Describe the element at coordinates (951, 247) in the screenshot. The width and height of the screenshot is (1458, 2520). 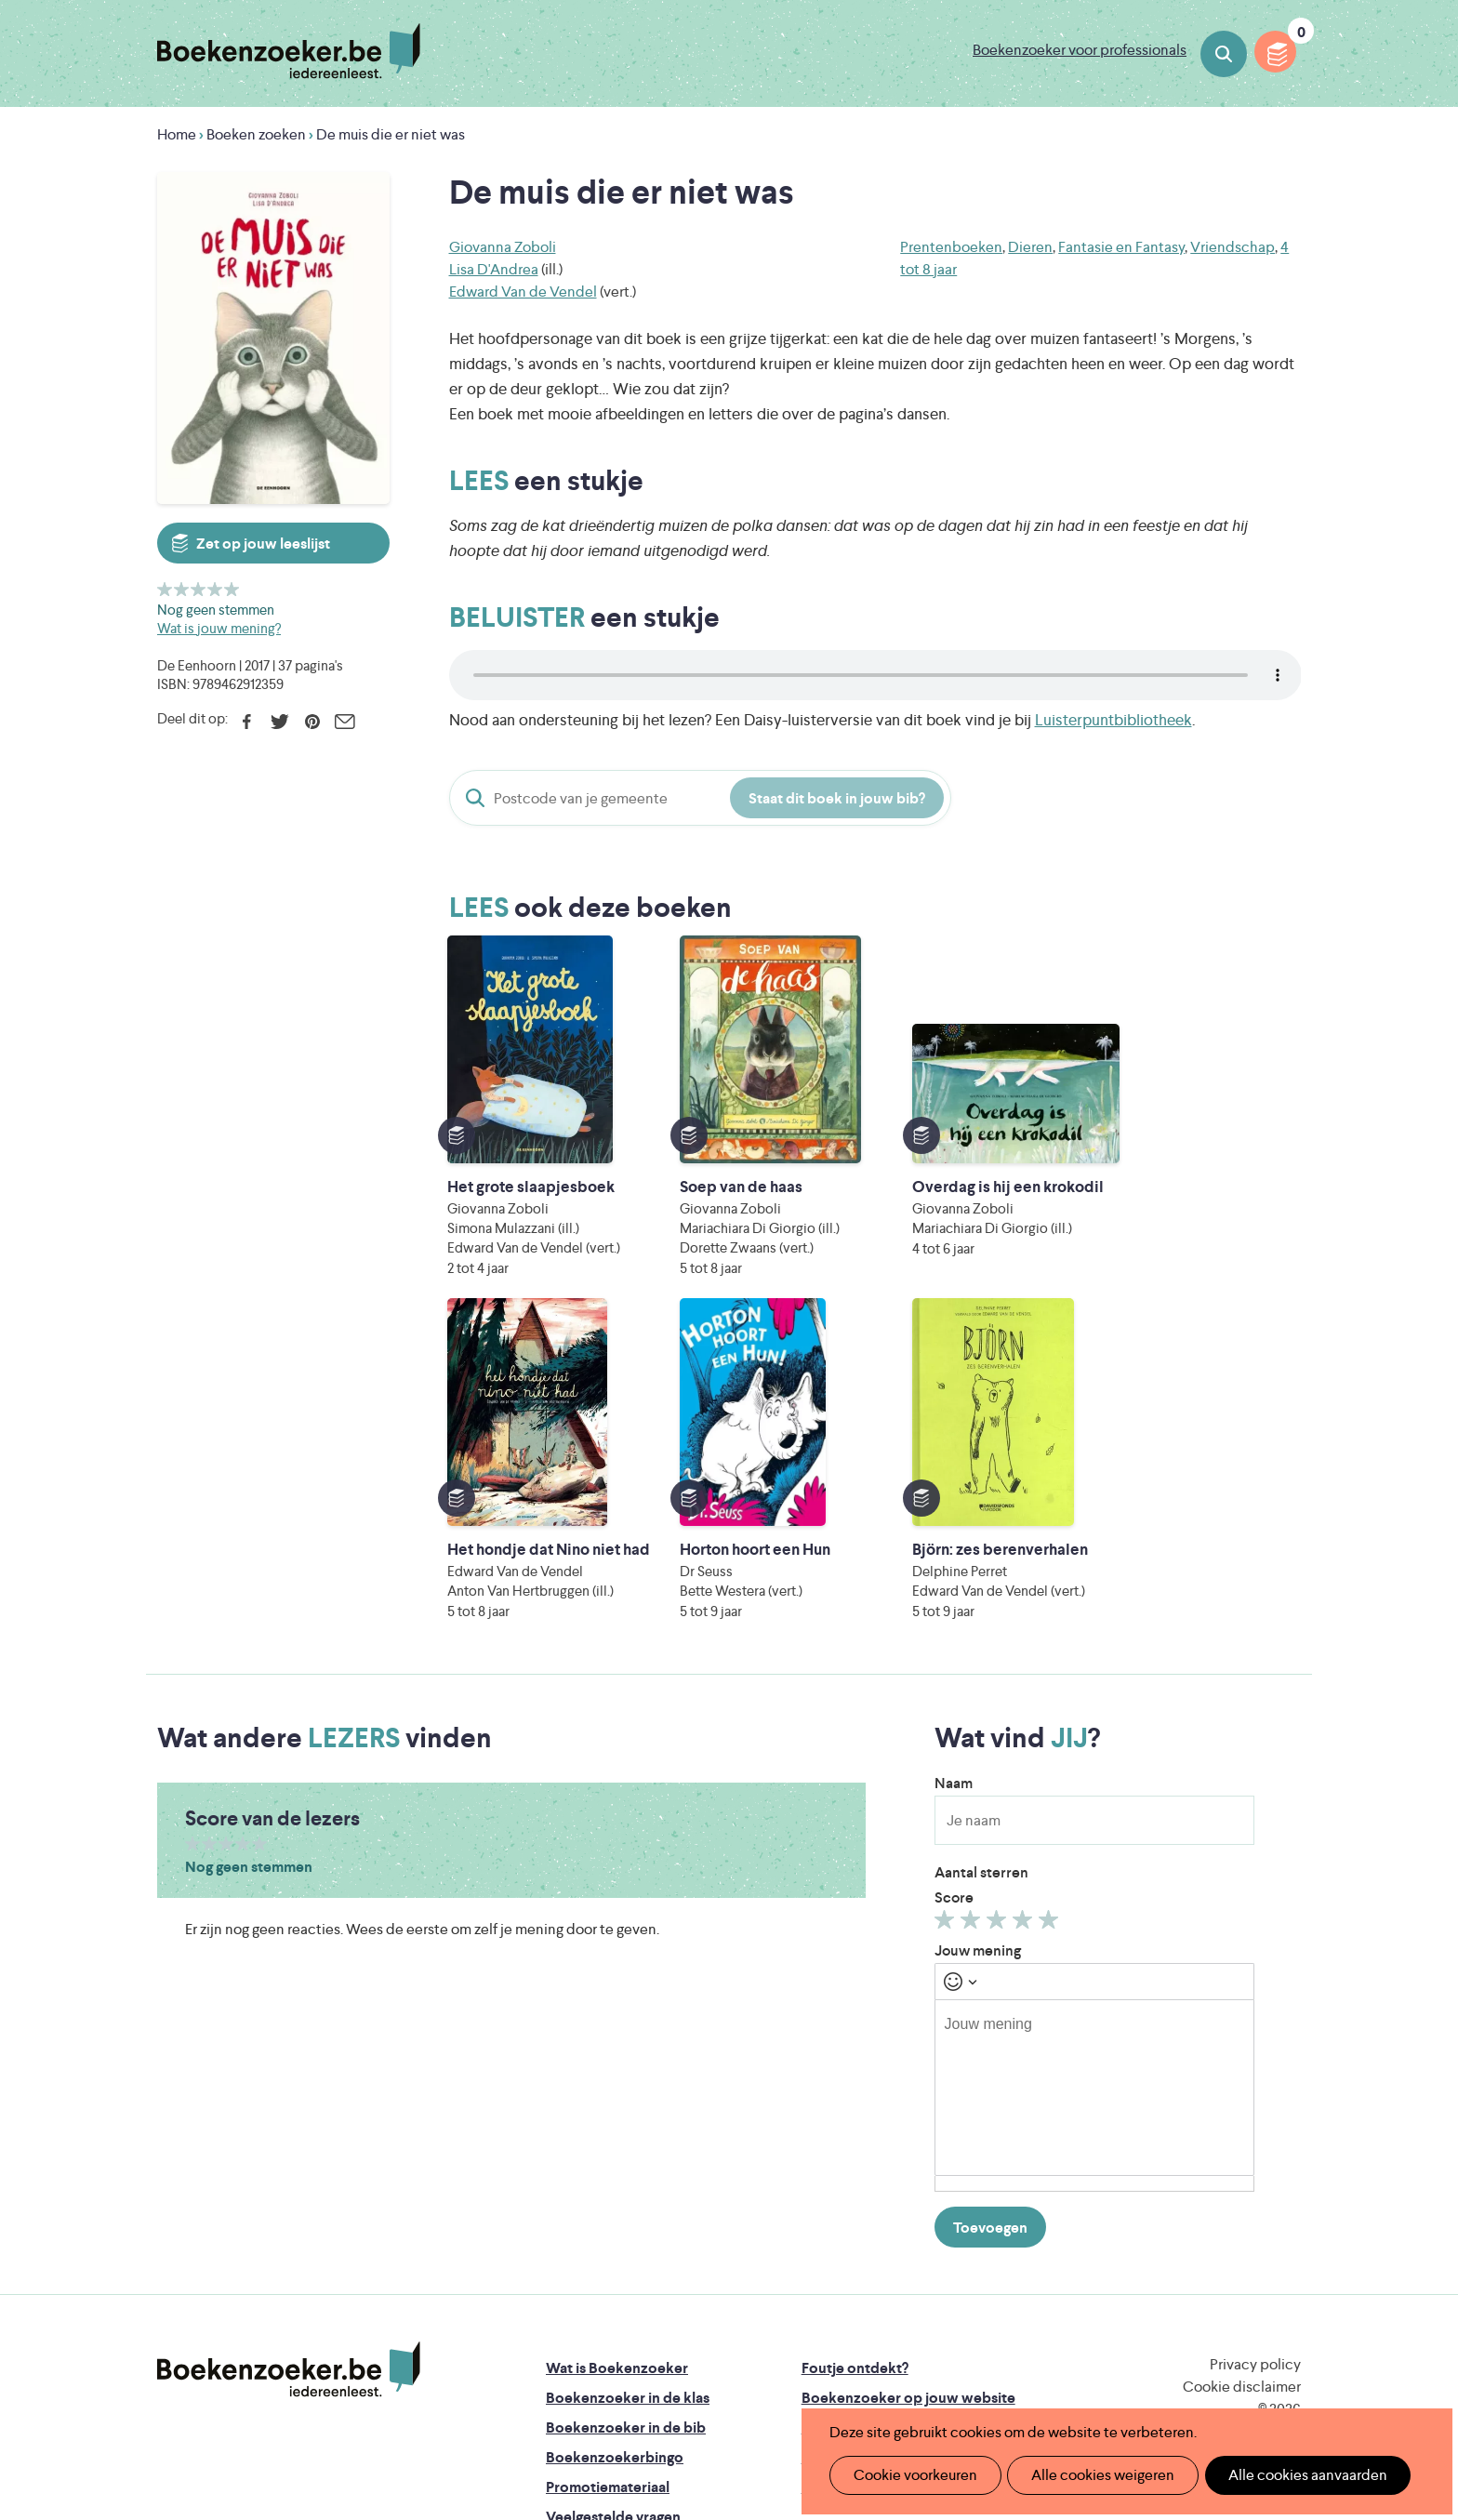
I see `Prentenboeken` at that location.